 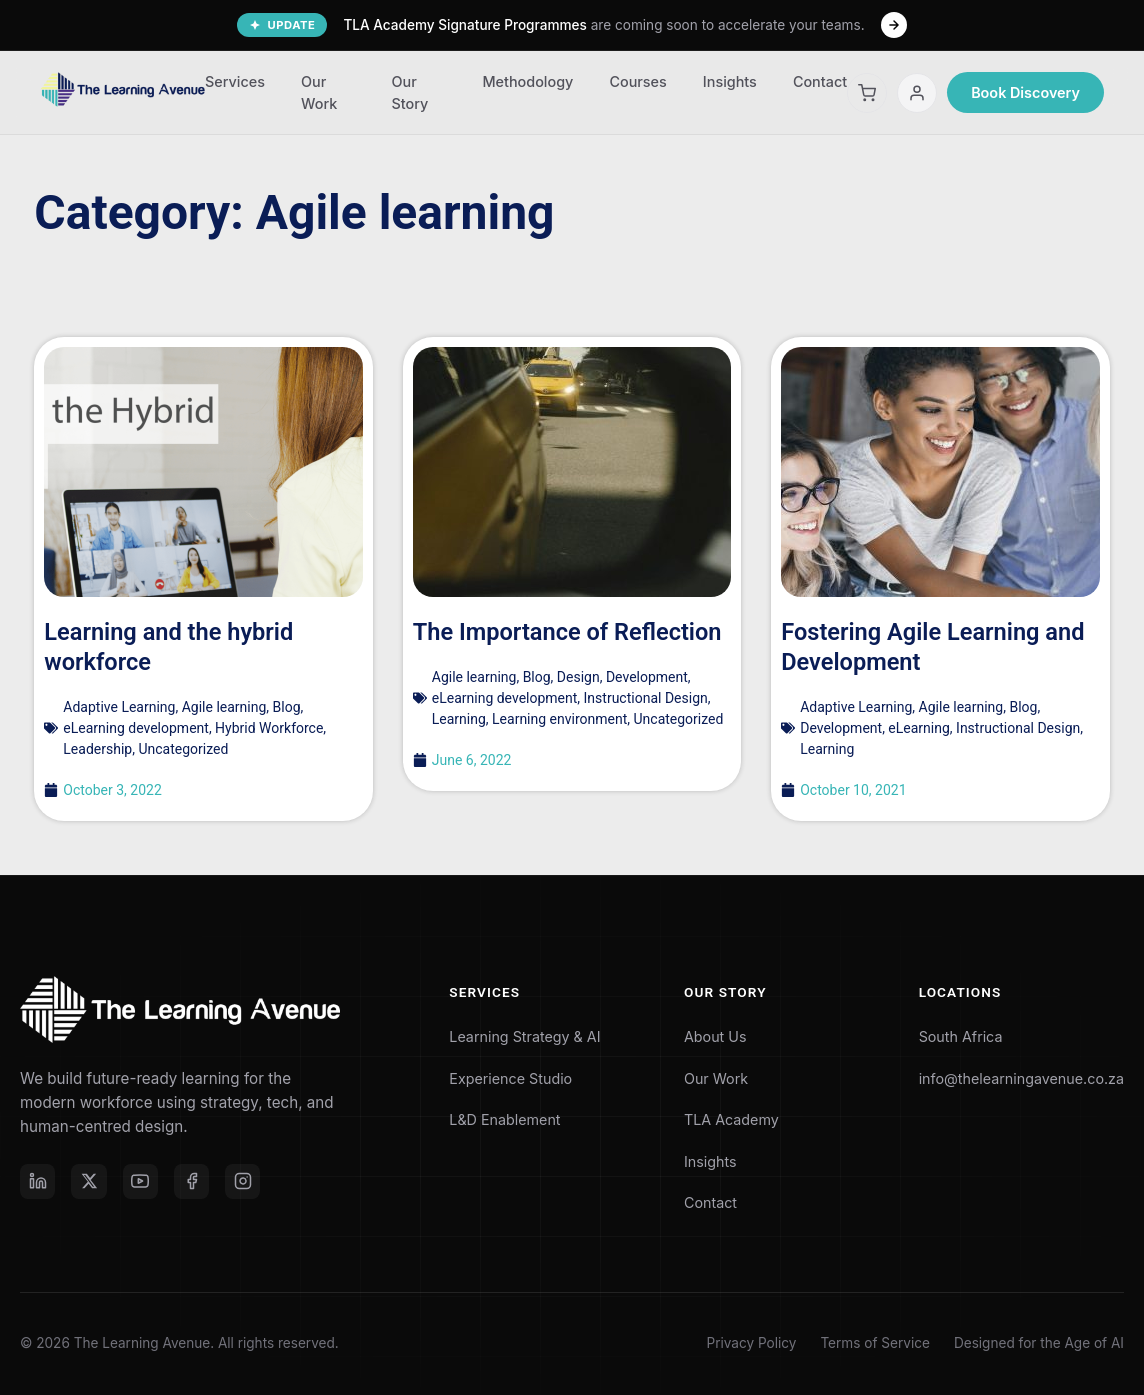 I want to click on Book Discovery, so click(x=1025, y=92).